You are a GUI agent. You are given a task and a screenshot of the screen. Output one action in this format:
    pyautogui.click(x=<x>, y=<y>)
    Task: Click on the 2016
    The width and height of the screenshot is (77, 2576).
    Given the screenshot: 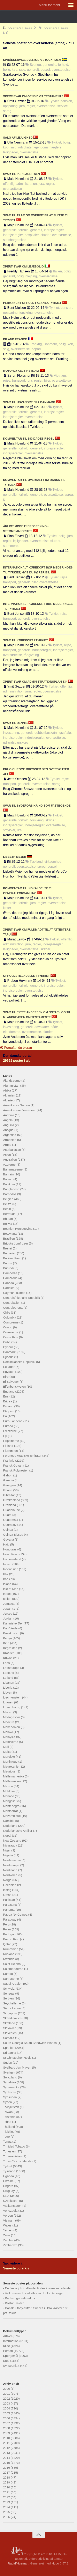 What is the action you would take?
    pyautogui.click(x=7, y=2467)
    